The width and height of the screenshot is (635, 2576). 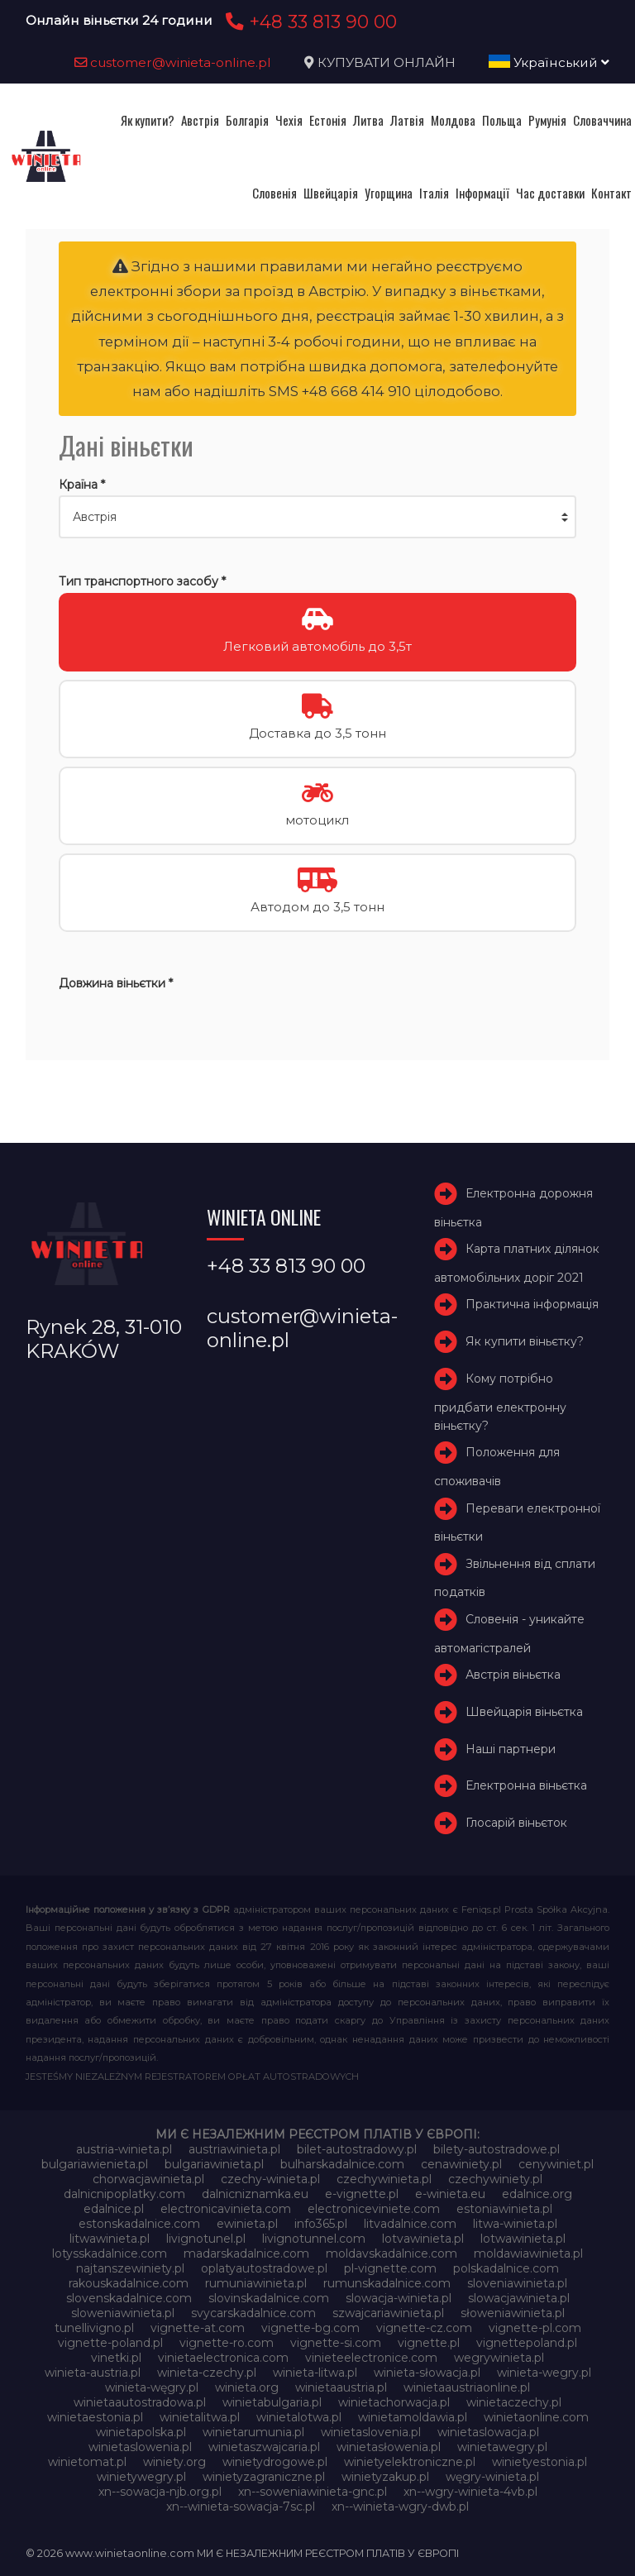 What do you see at coordinates (516, 1822) in the screenshot?
I see `Глосарій віньєток` at bounding box center [516, 1822].